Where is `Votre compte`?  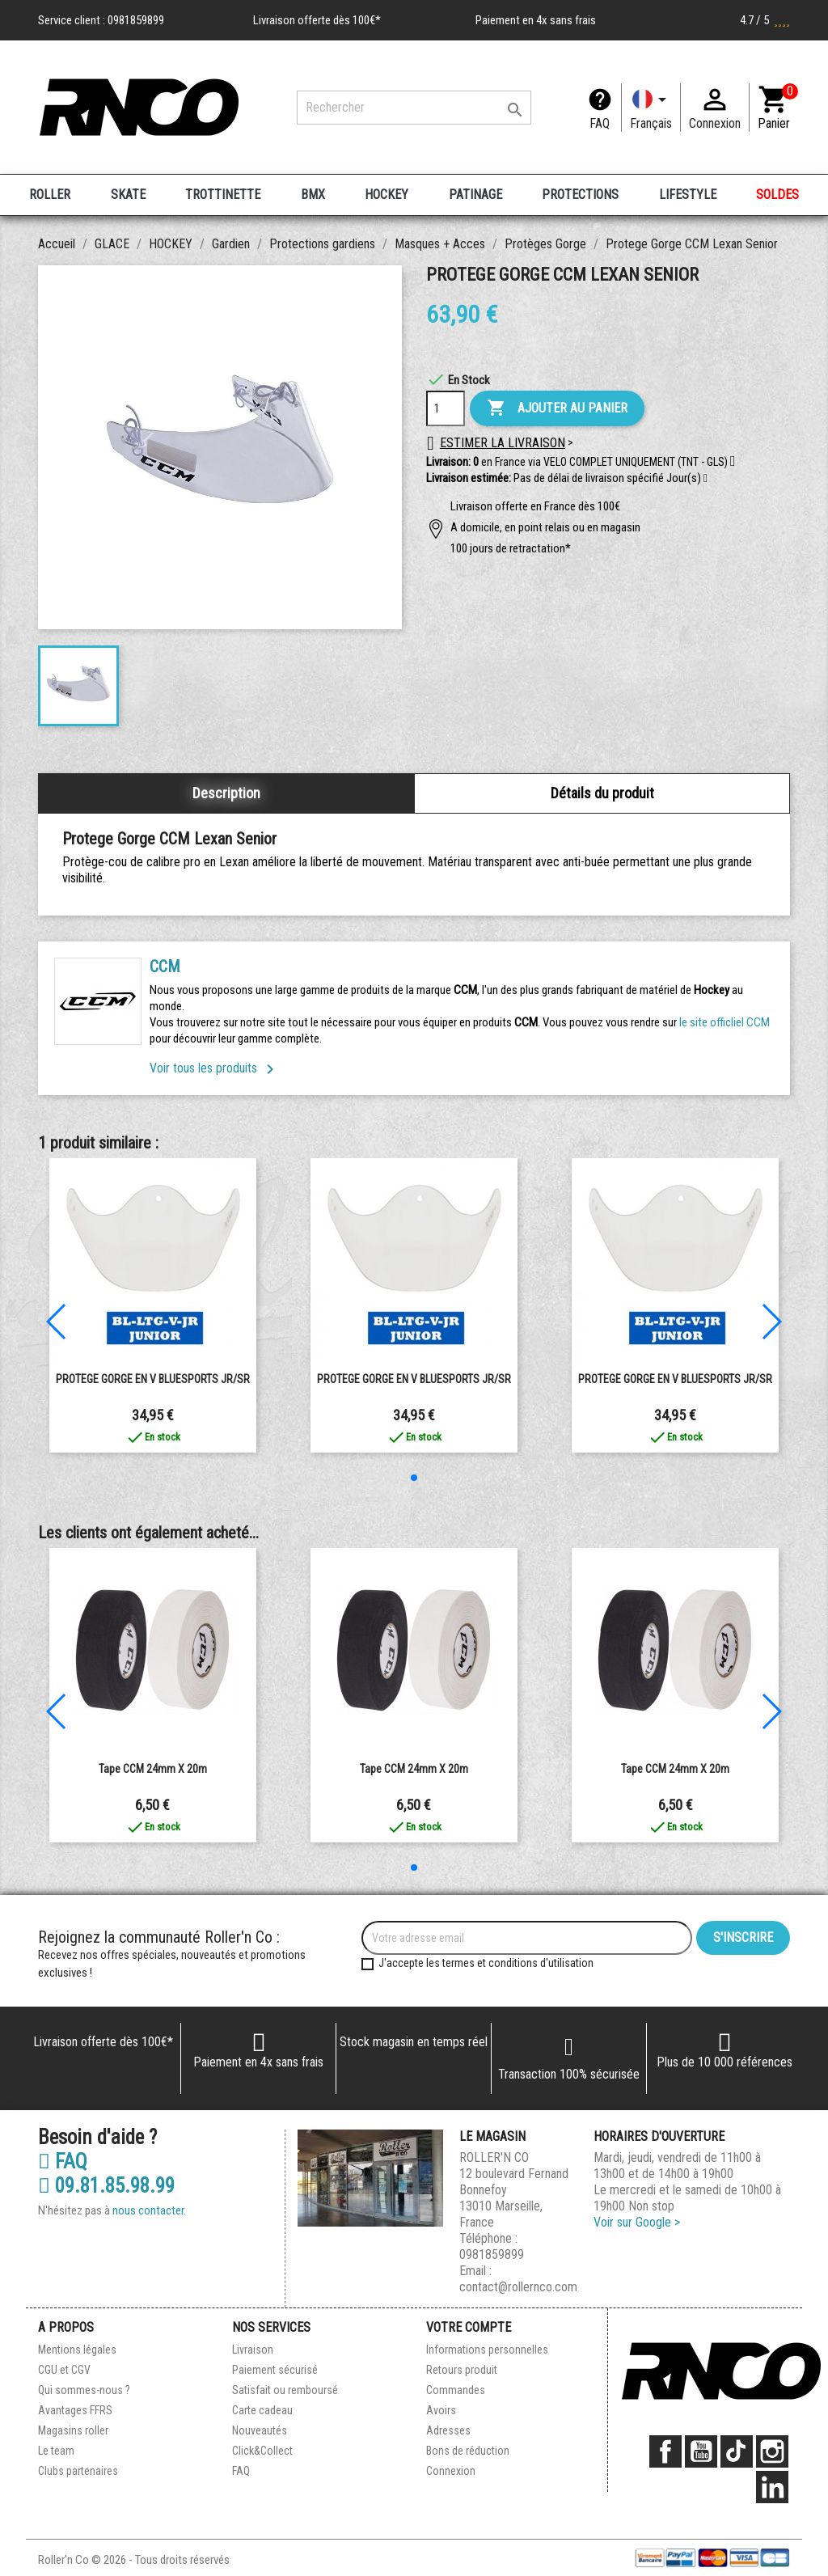
Votre compte is located at coordinates (468, 2327).